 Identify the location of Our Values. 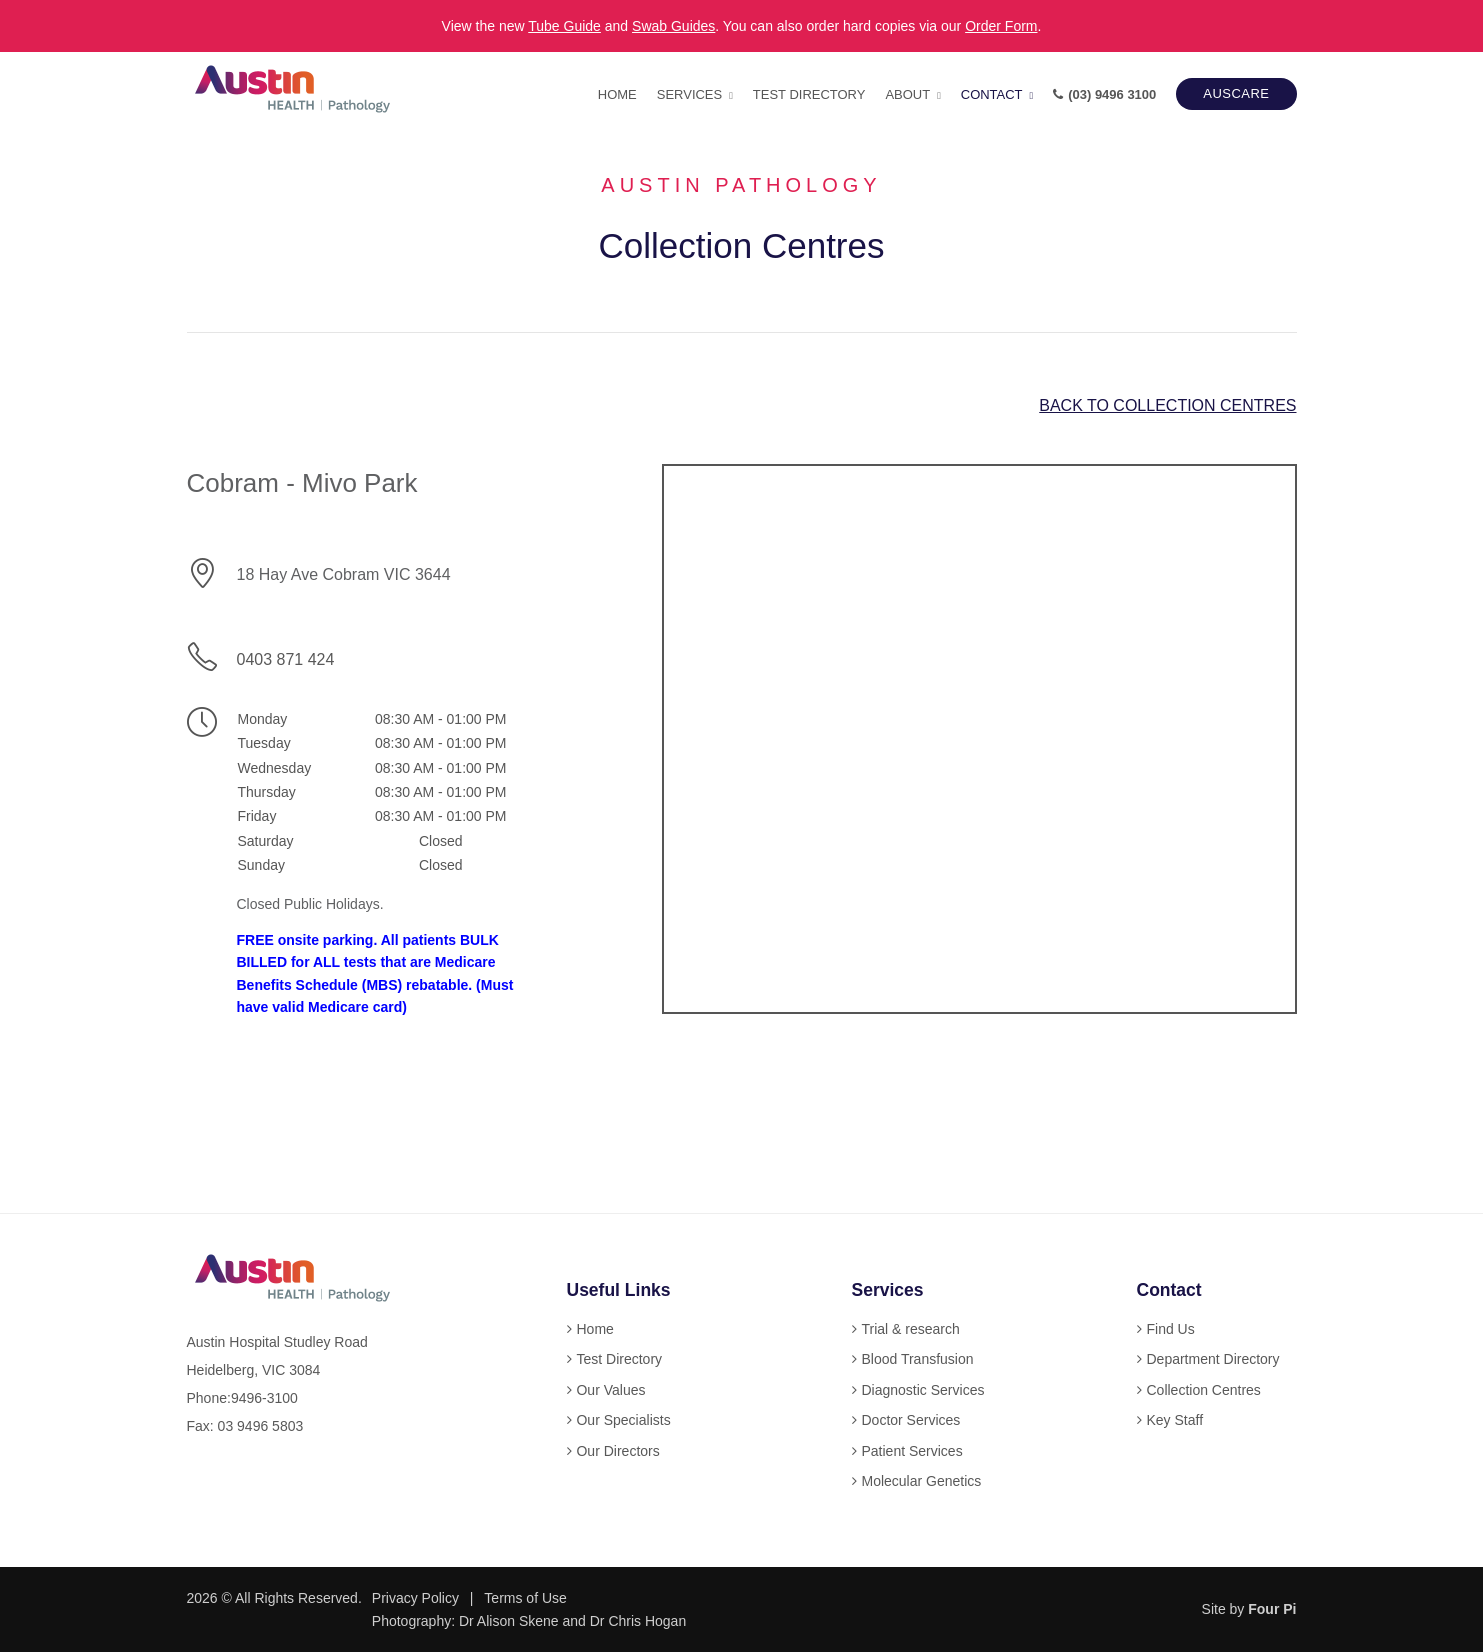
(610, 1390).